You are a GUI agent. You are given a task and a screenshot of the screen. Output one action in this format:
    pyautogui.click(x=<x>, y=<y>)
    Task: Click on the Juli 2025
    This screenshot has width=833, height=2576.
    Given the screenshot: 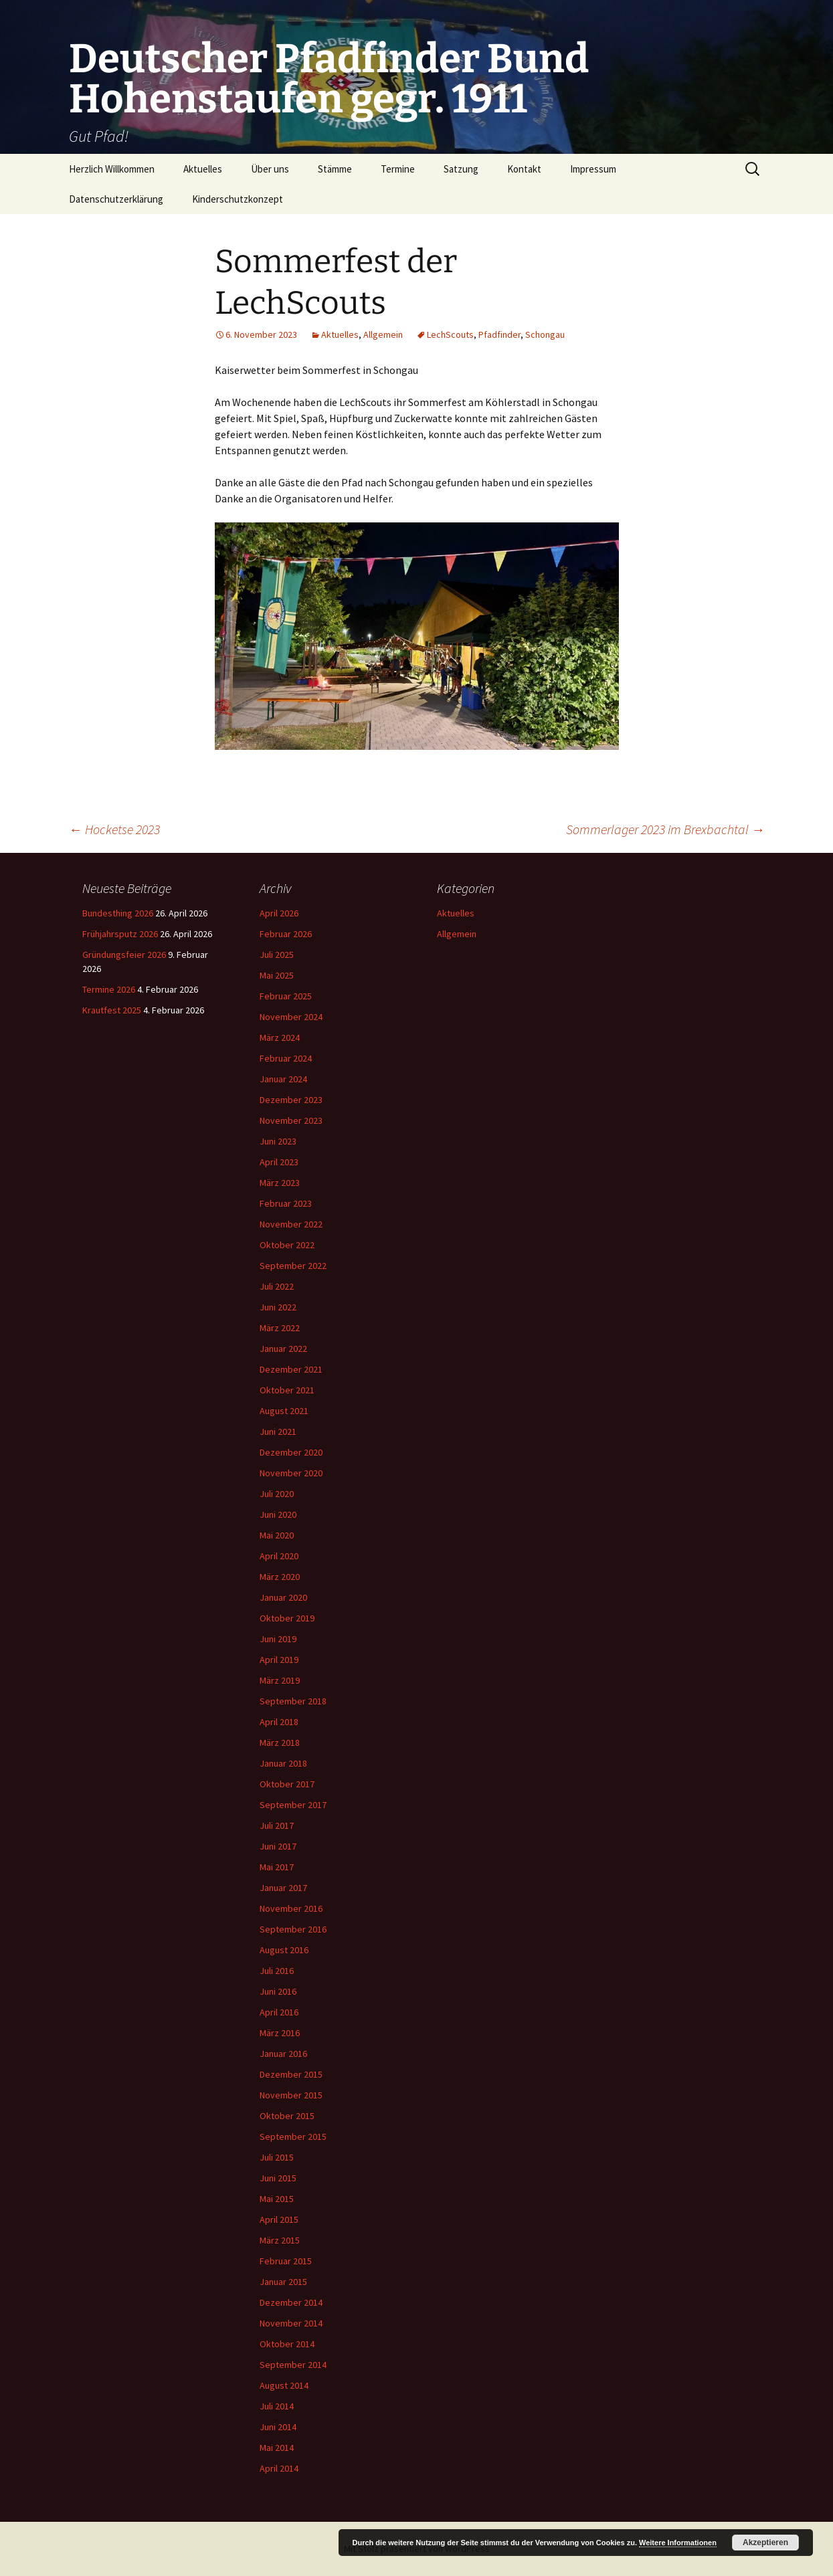 What is the action you would take?
    pyautogui.click(x=277, y=955)
    